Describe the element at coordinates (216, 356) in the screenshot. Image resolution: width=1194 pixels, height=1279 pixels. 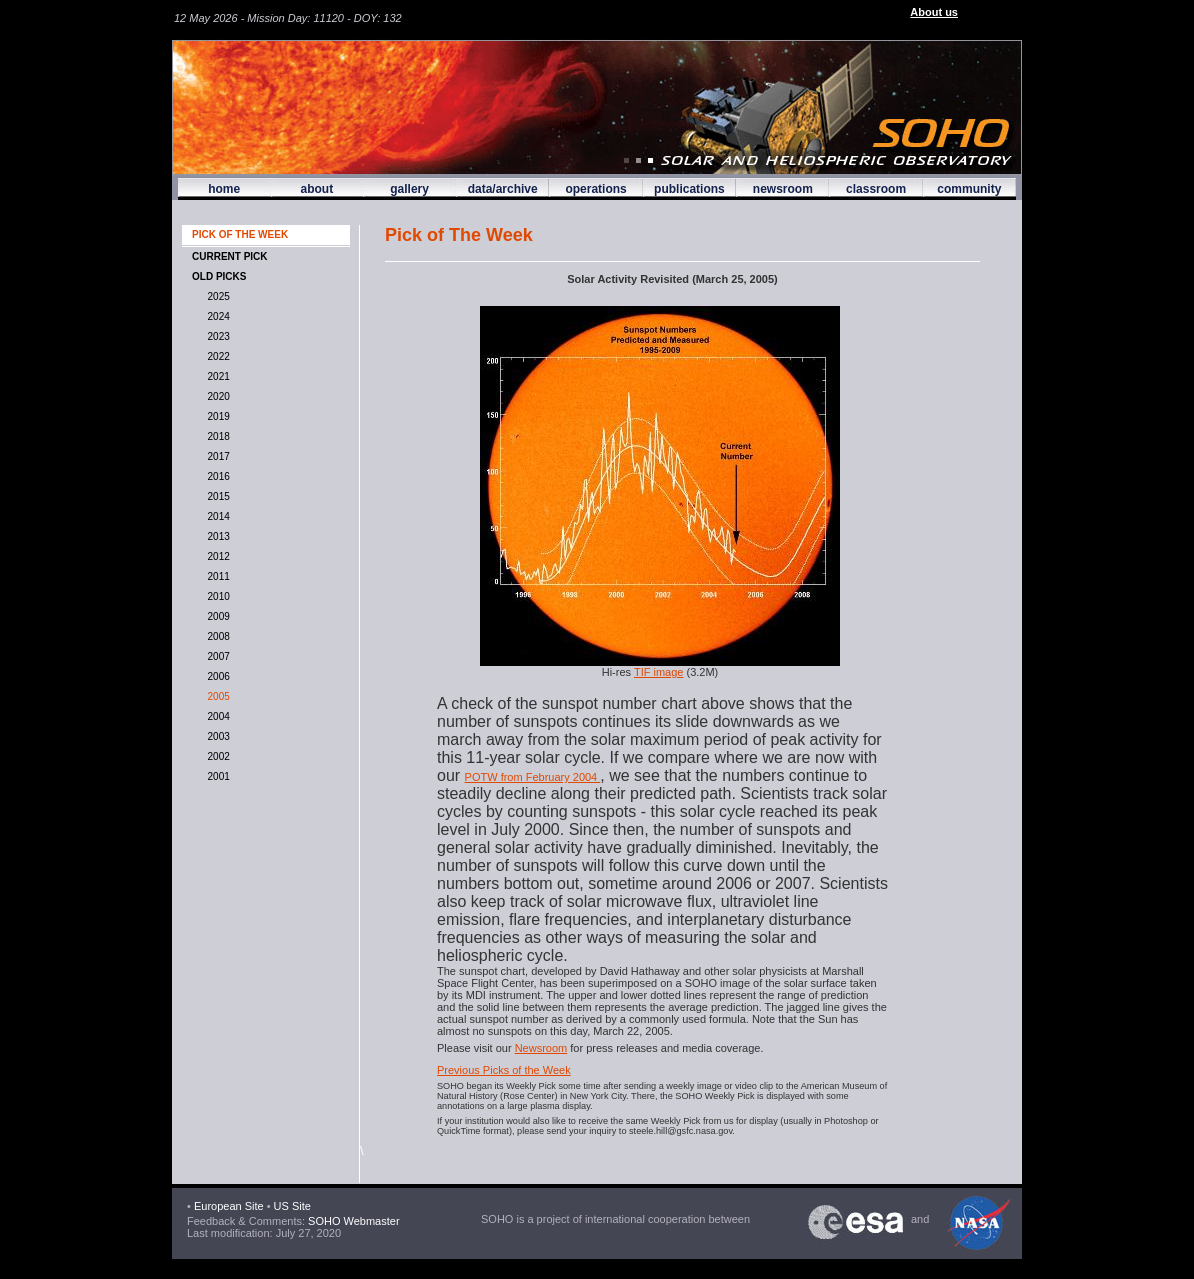
I see `2022` at that location.